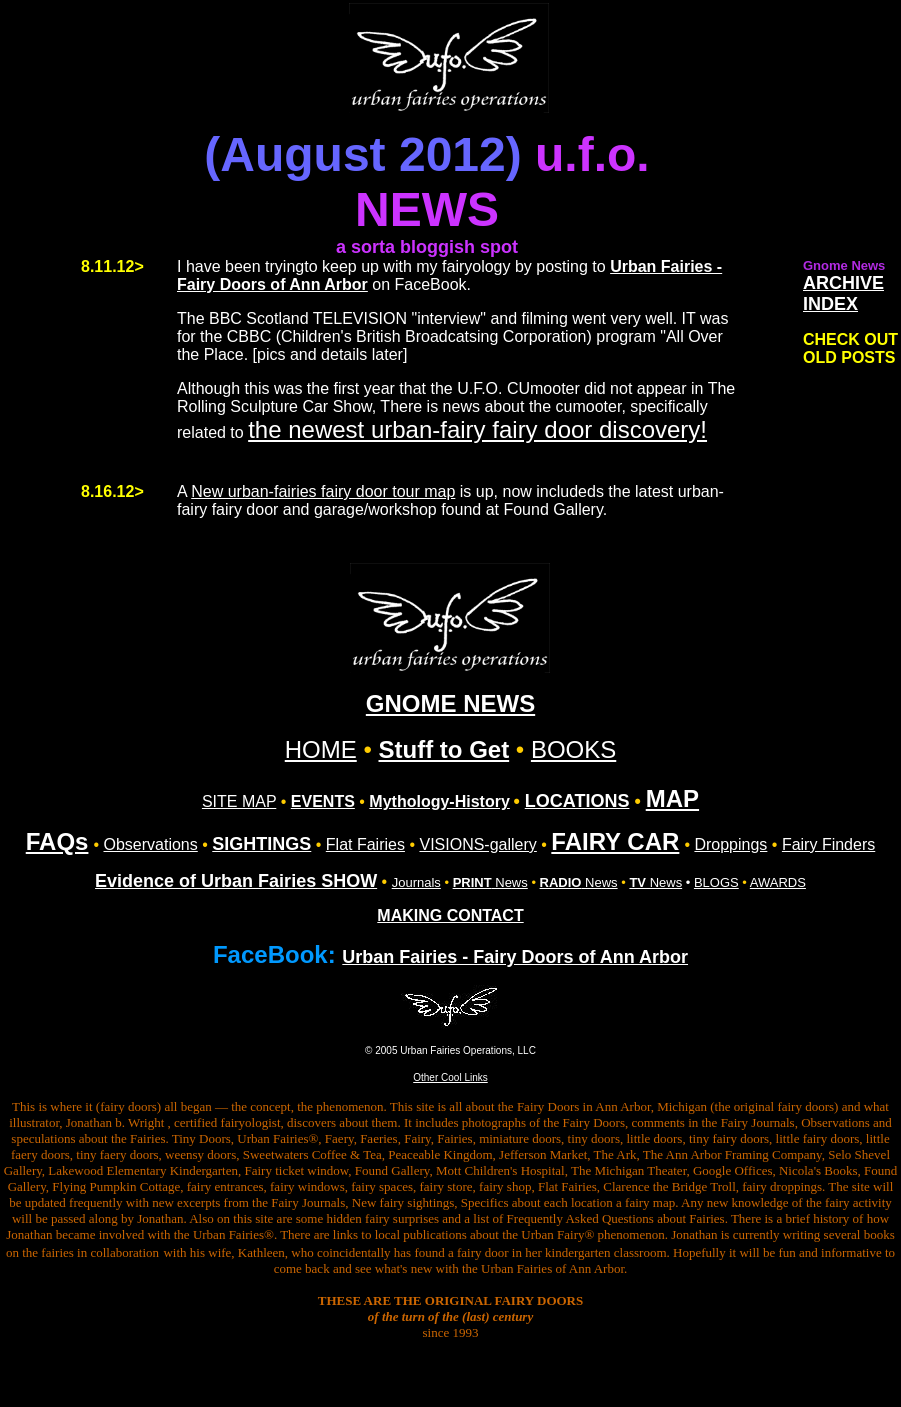  I want to click on Other Cool Links, so click(450, 1077).